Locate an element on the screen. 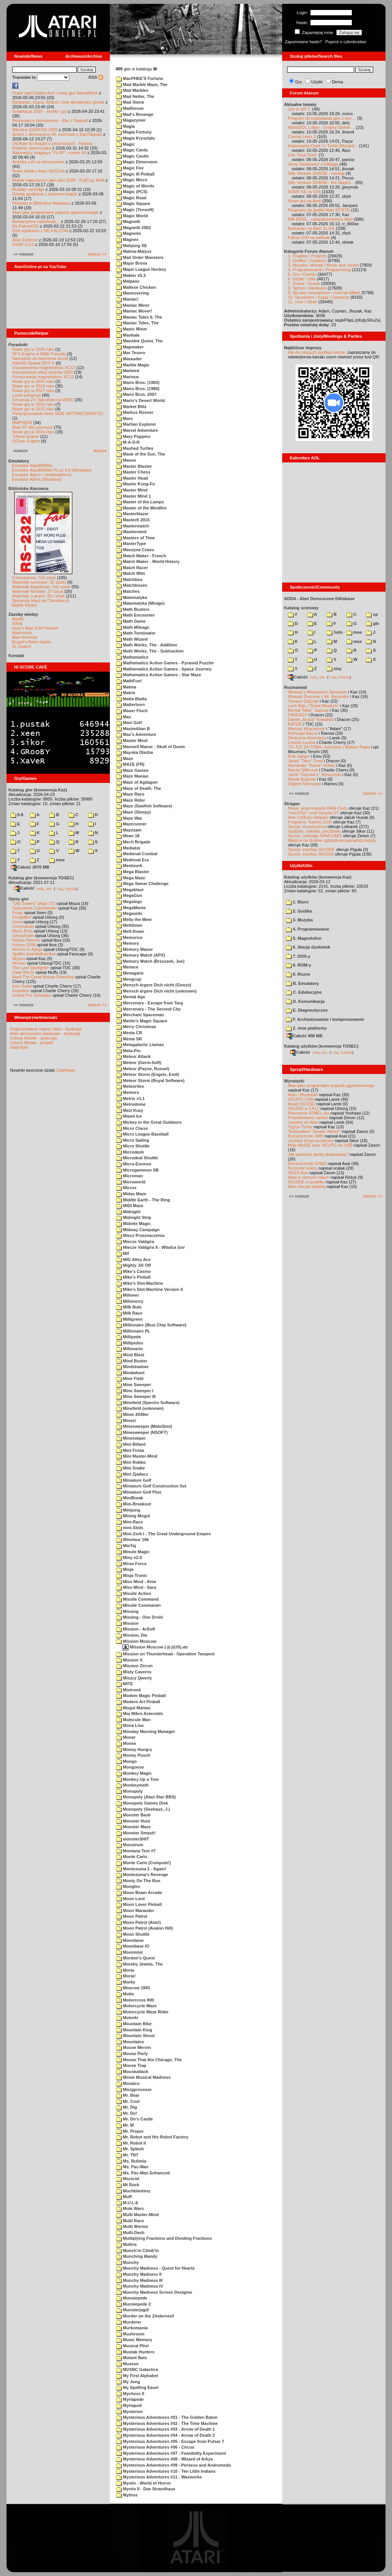 This screenshot has height=2576, width=392. Mesta SR is located at coordinates (129, 1039).